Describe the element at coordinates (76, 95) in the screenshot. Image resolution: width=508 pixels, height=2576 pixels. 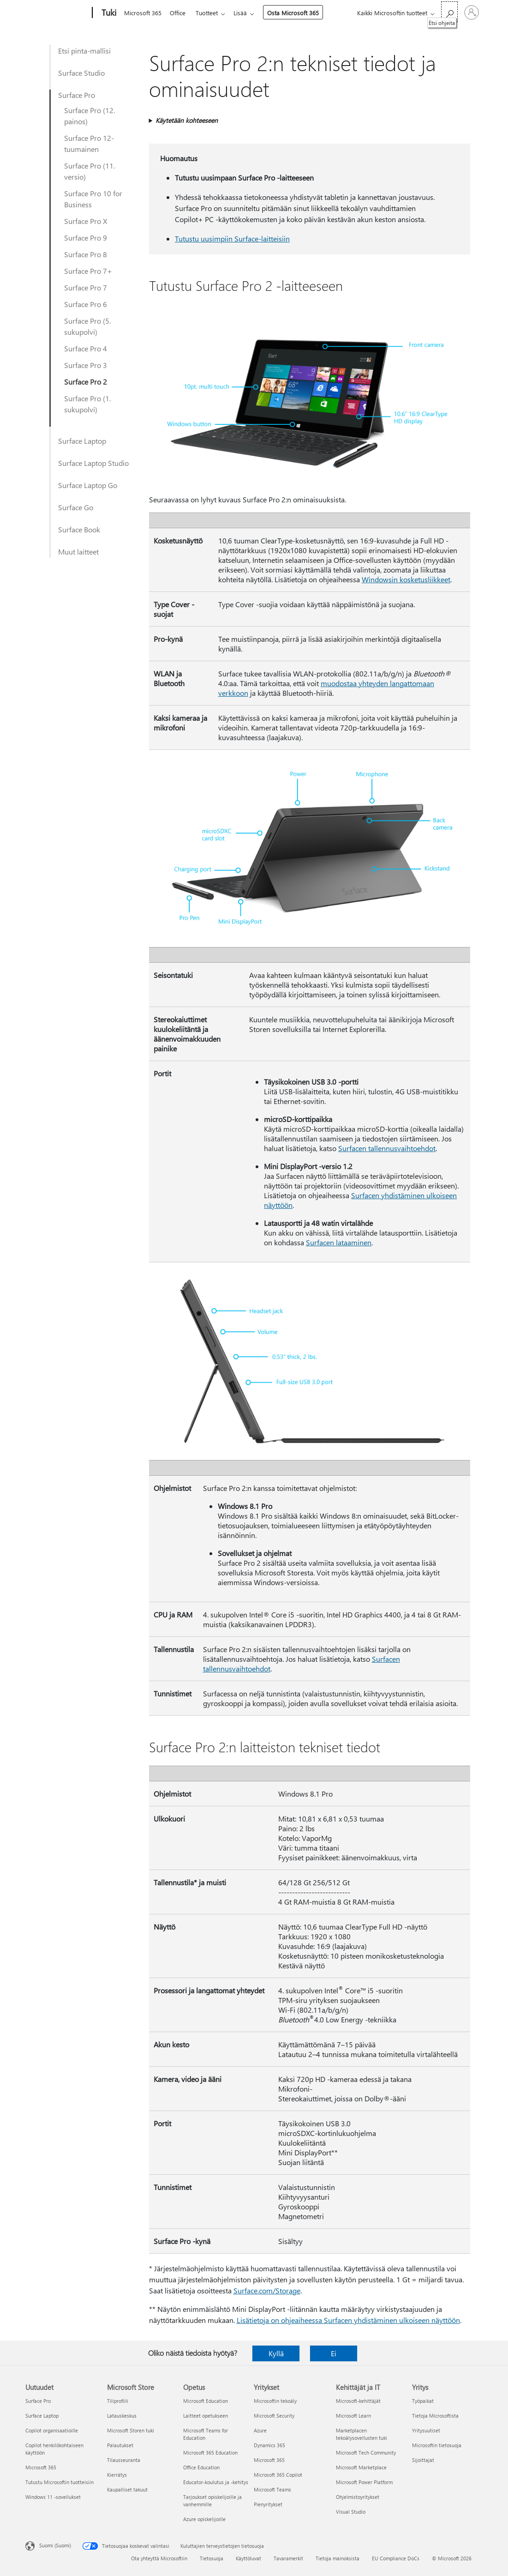
I see `Surface Pro` at that location.